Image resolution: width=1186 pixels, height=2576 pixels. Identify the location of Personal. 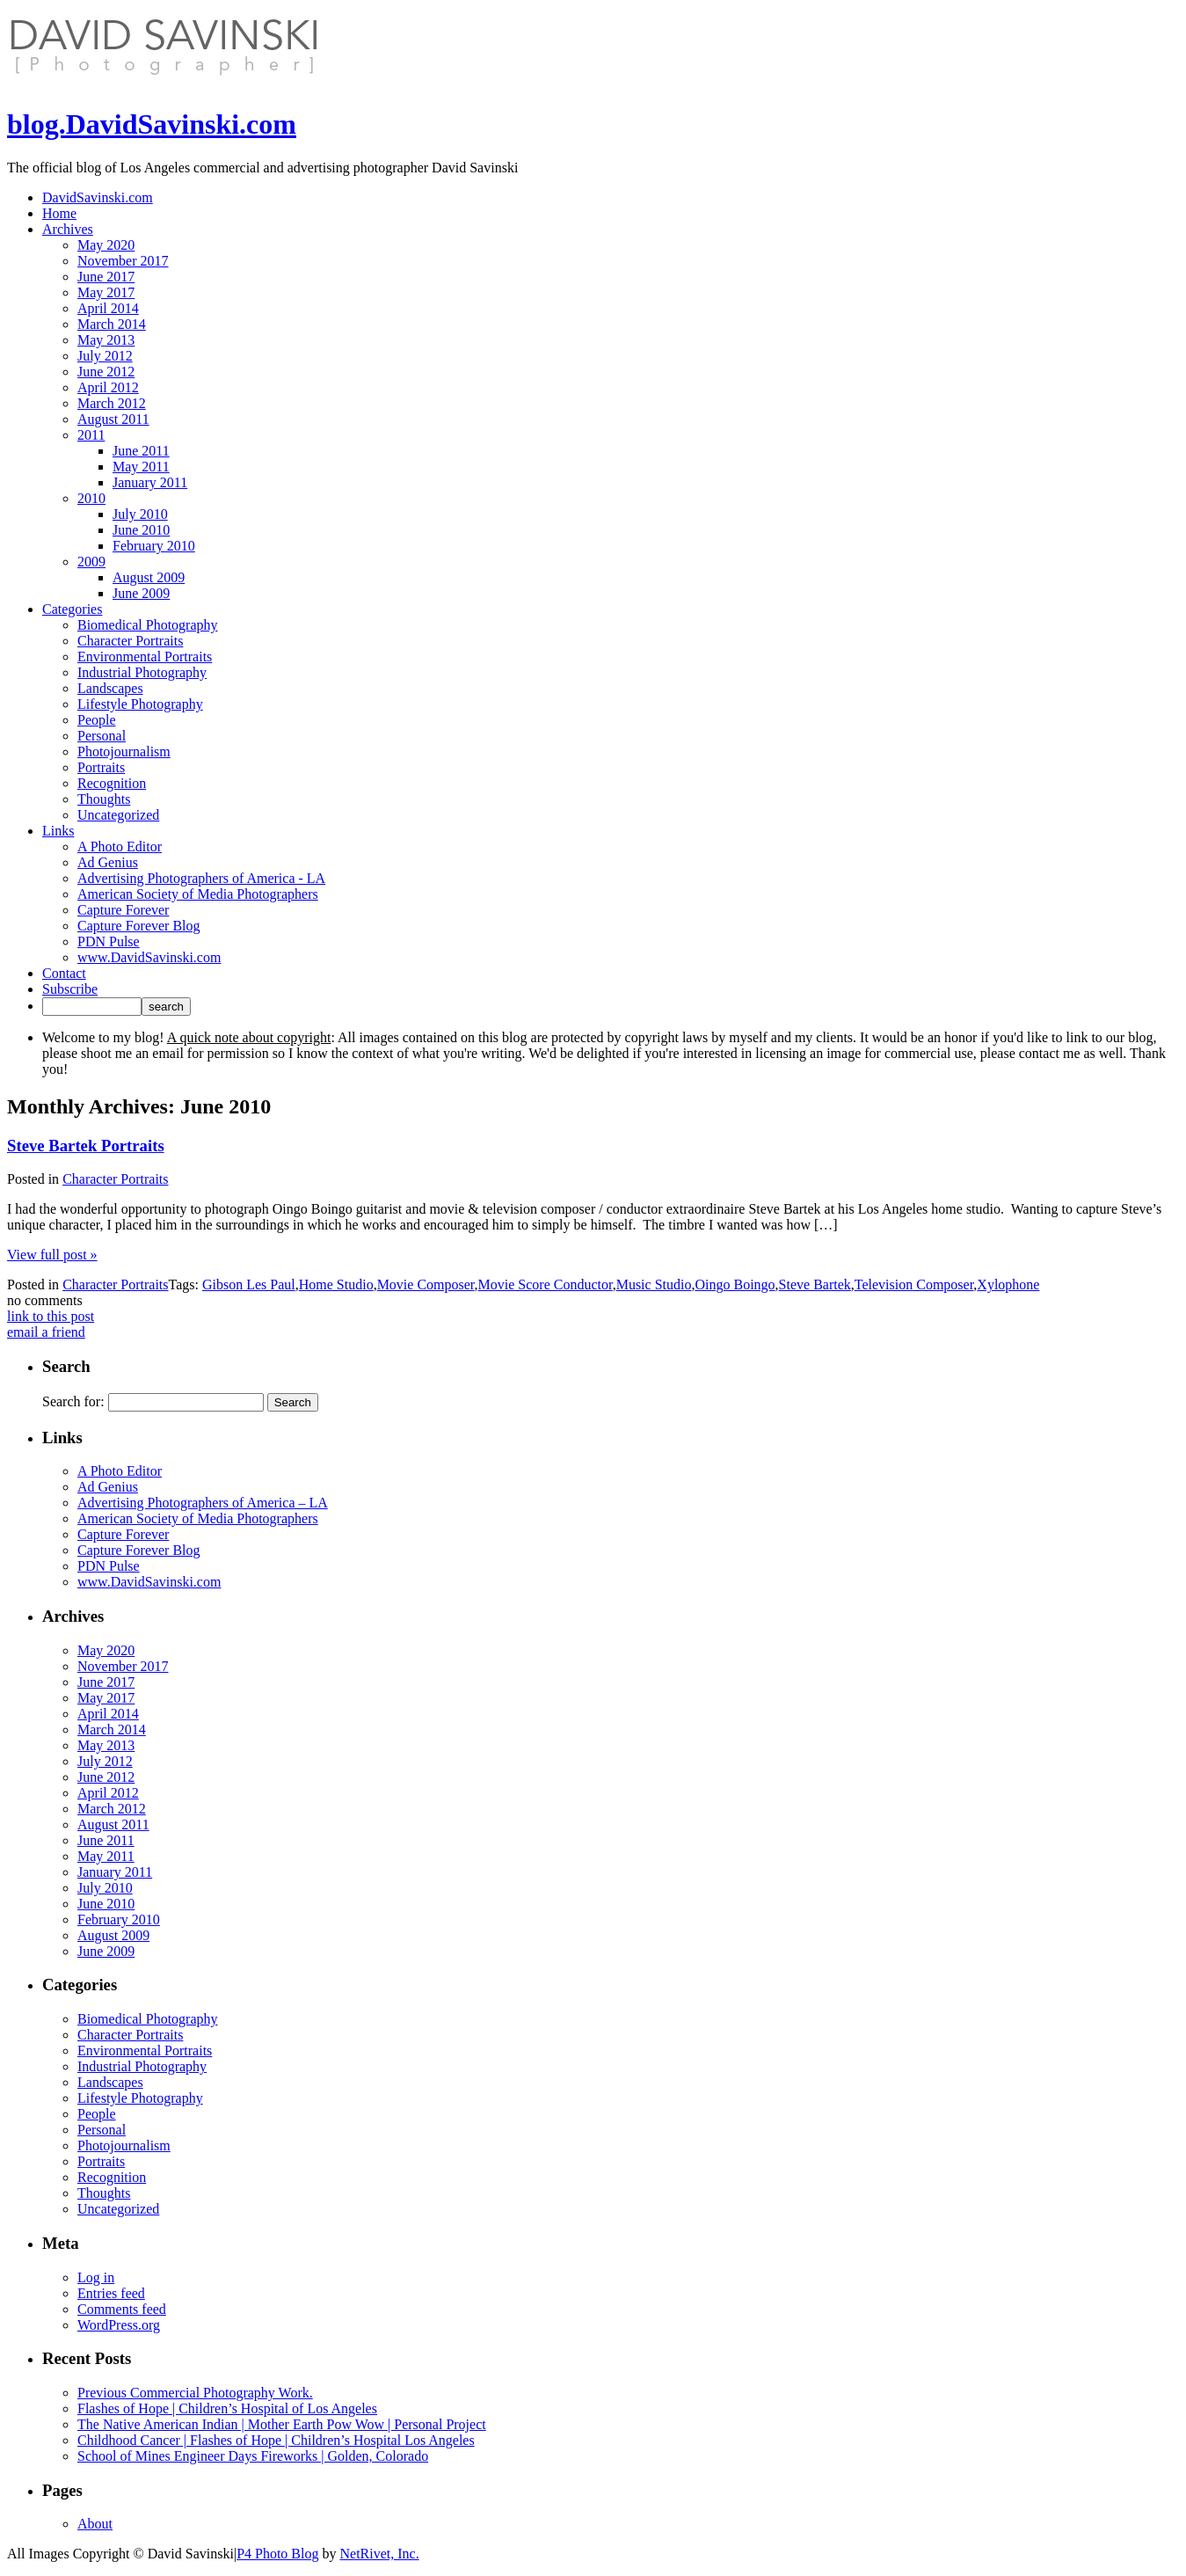
(101, 735).